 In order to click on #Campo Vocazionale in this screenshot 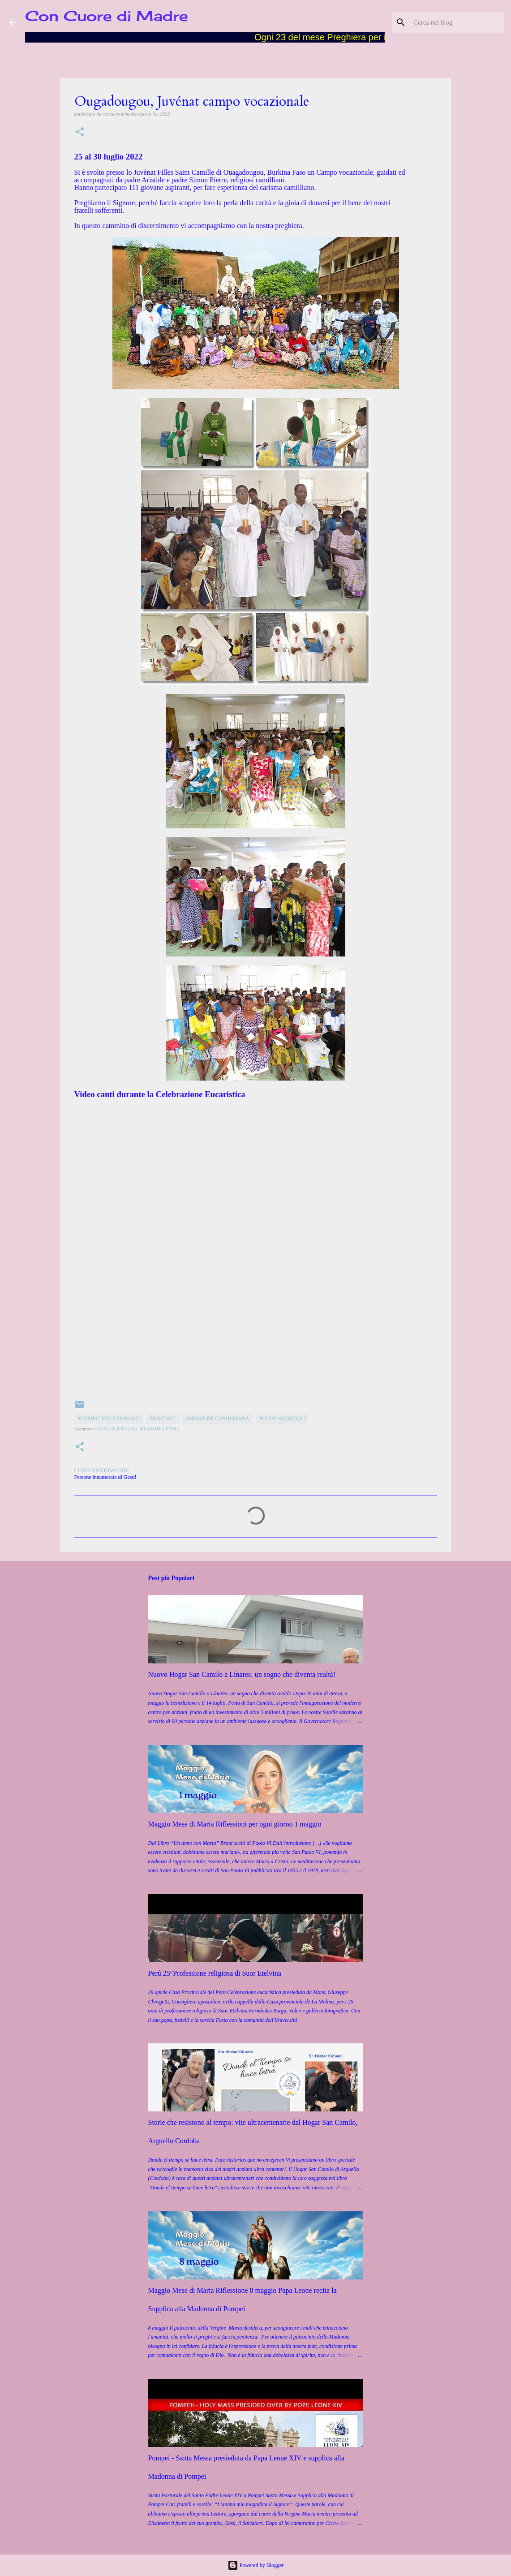, I will do `click(108, 1418)`.